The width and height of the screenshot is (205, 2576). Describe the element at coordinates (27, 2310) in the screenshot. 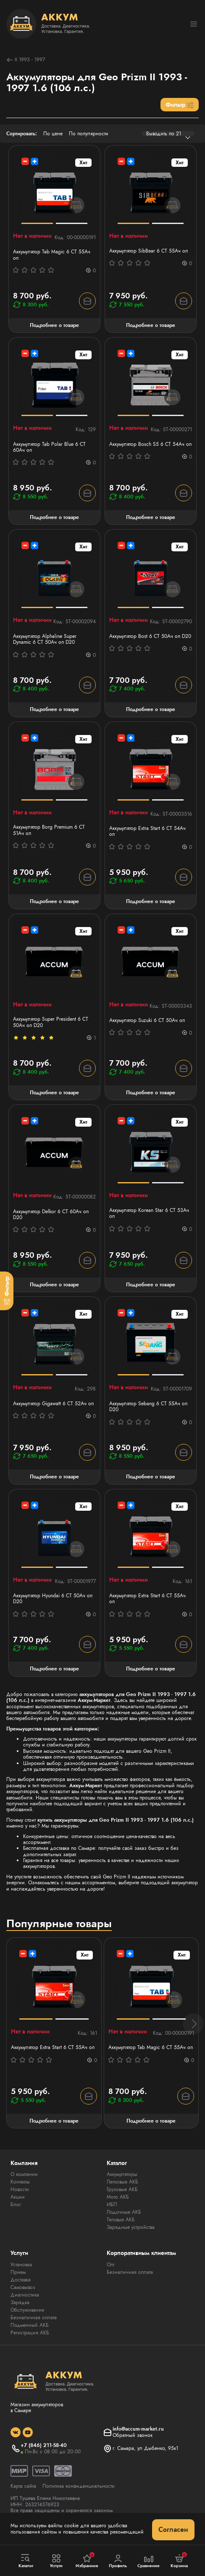

I see `Обслуживание` at that location.